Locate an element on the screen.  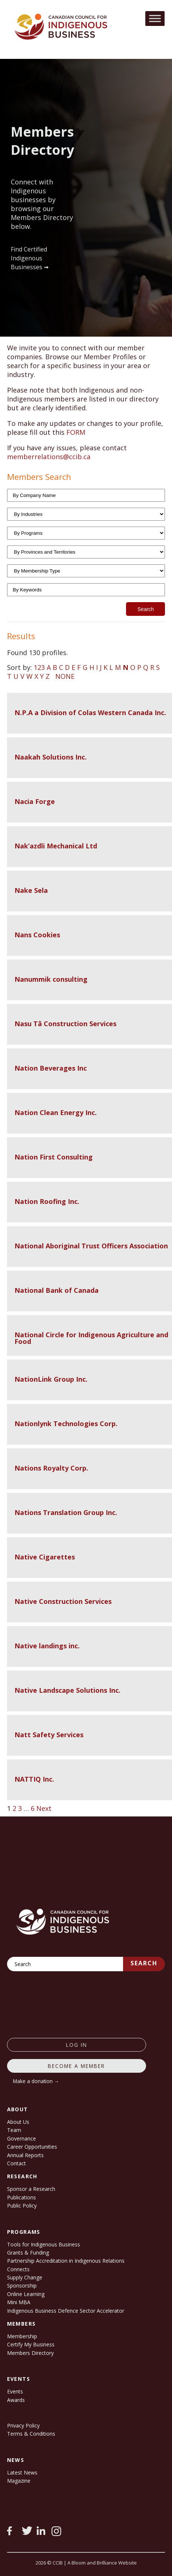
N.P.A a Division of Colas Western Canada Inc. is located at coordinates (90, 712).